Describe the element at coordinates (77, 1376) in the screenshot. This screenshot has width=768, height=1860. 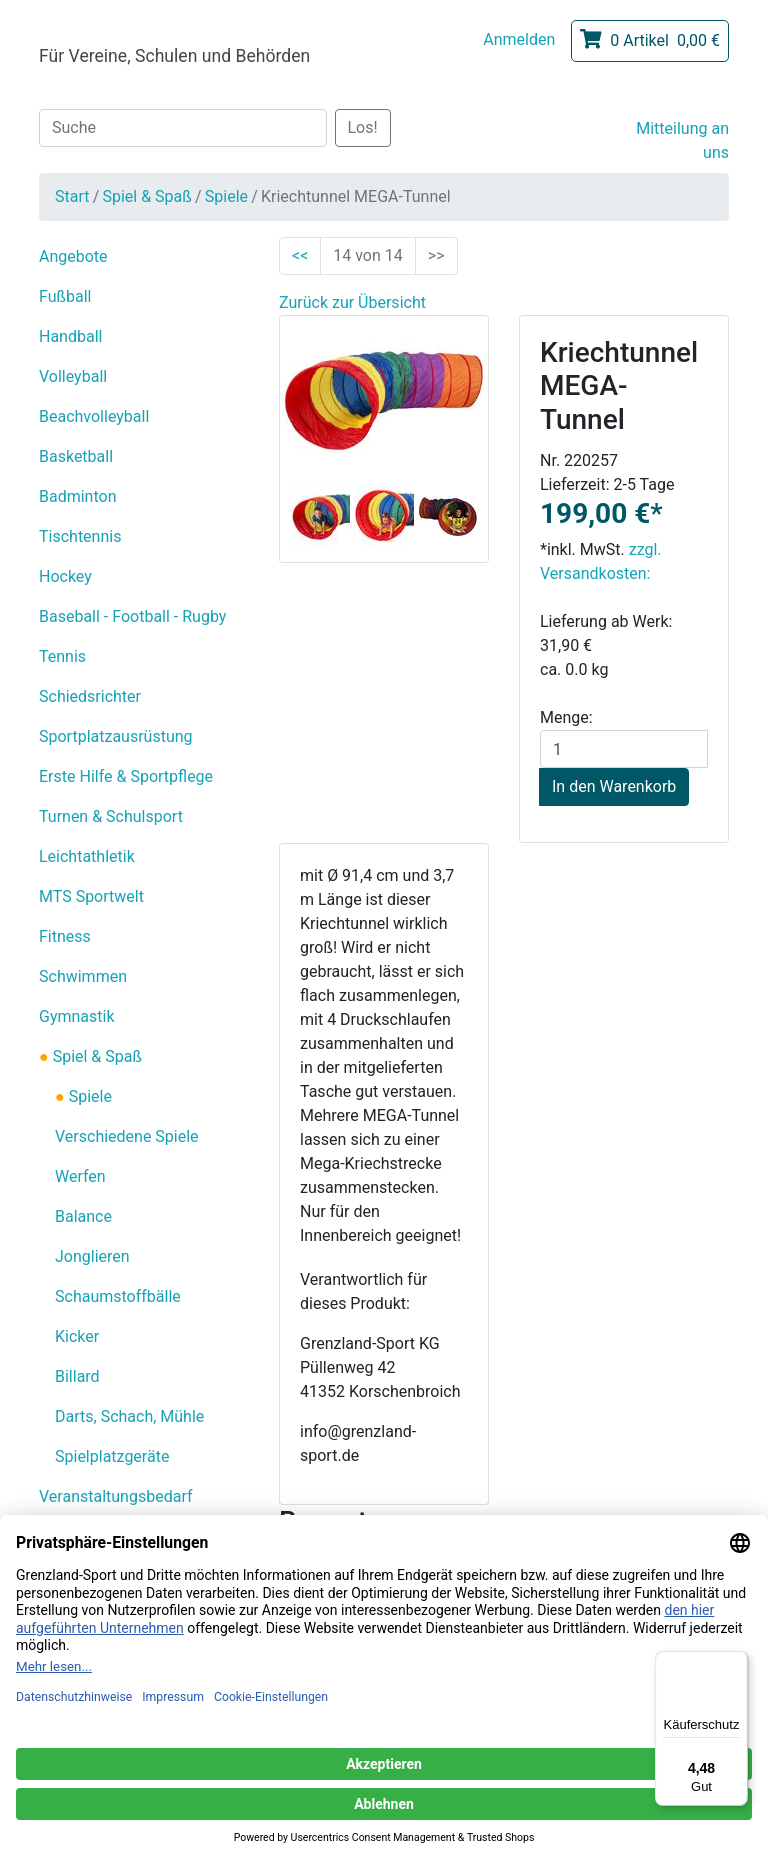
I see `Billard` at that location.